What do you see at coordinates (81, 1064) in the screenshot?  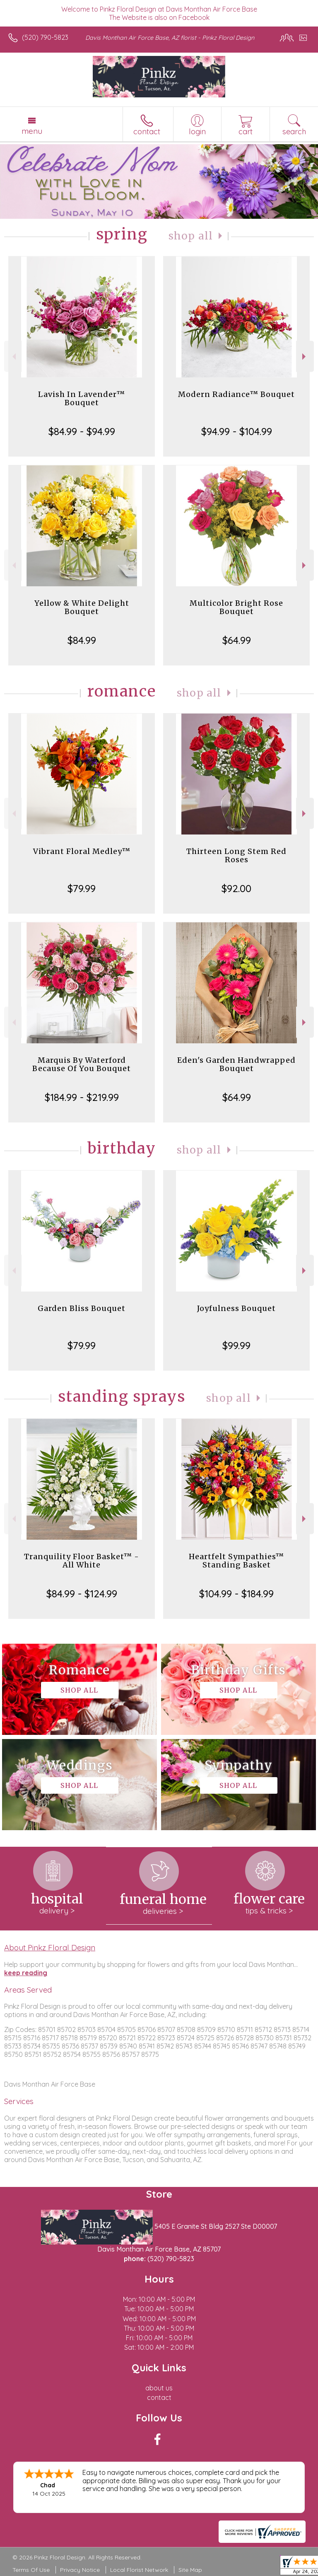 I see `Marquis By Waterford Because Of You Bouquet` at bounding box center [81, 1064].